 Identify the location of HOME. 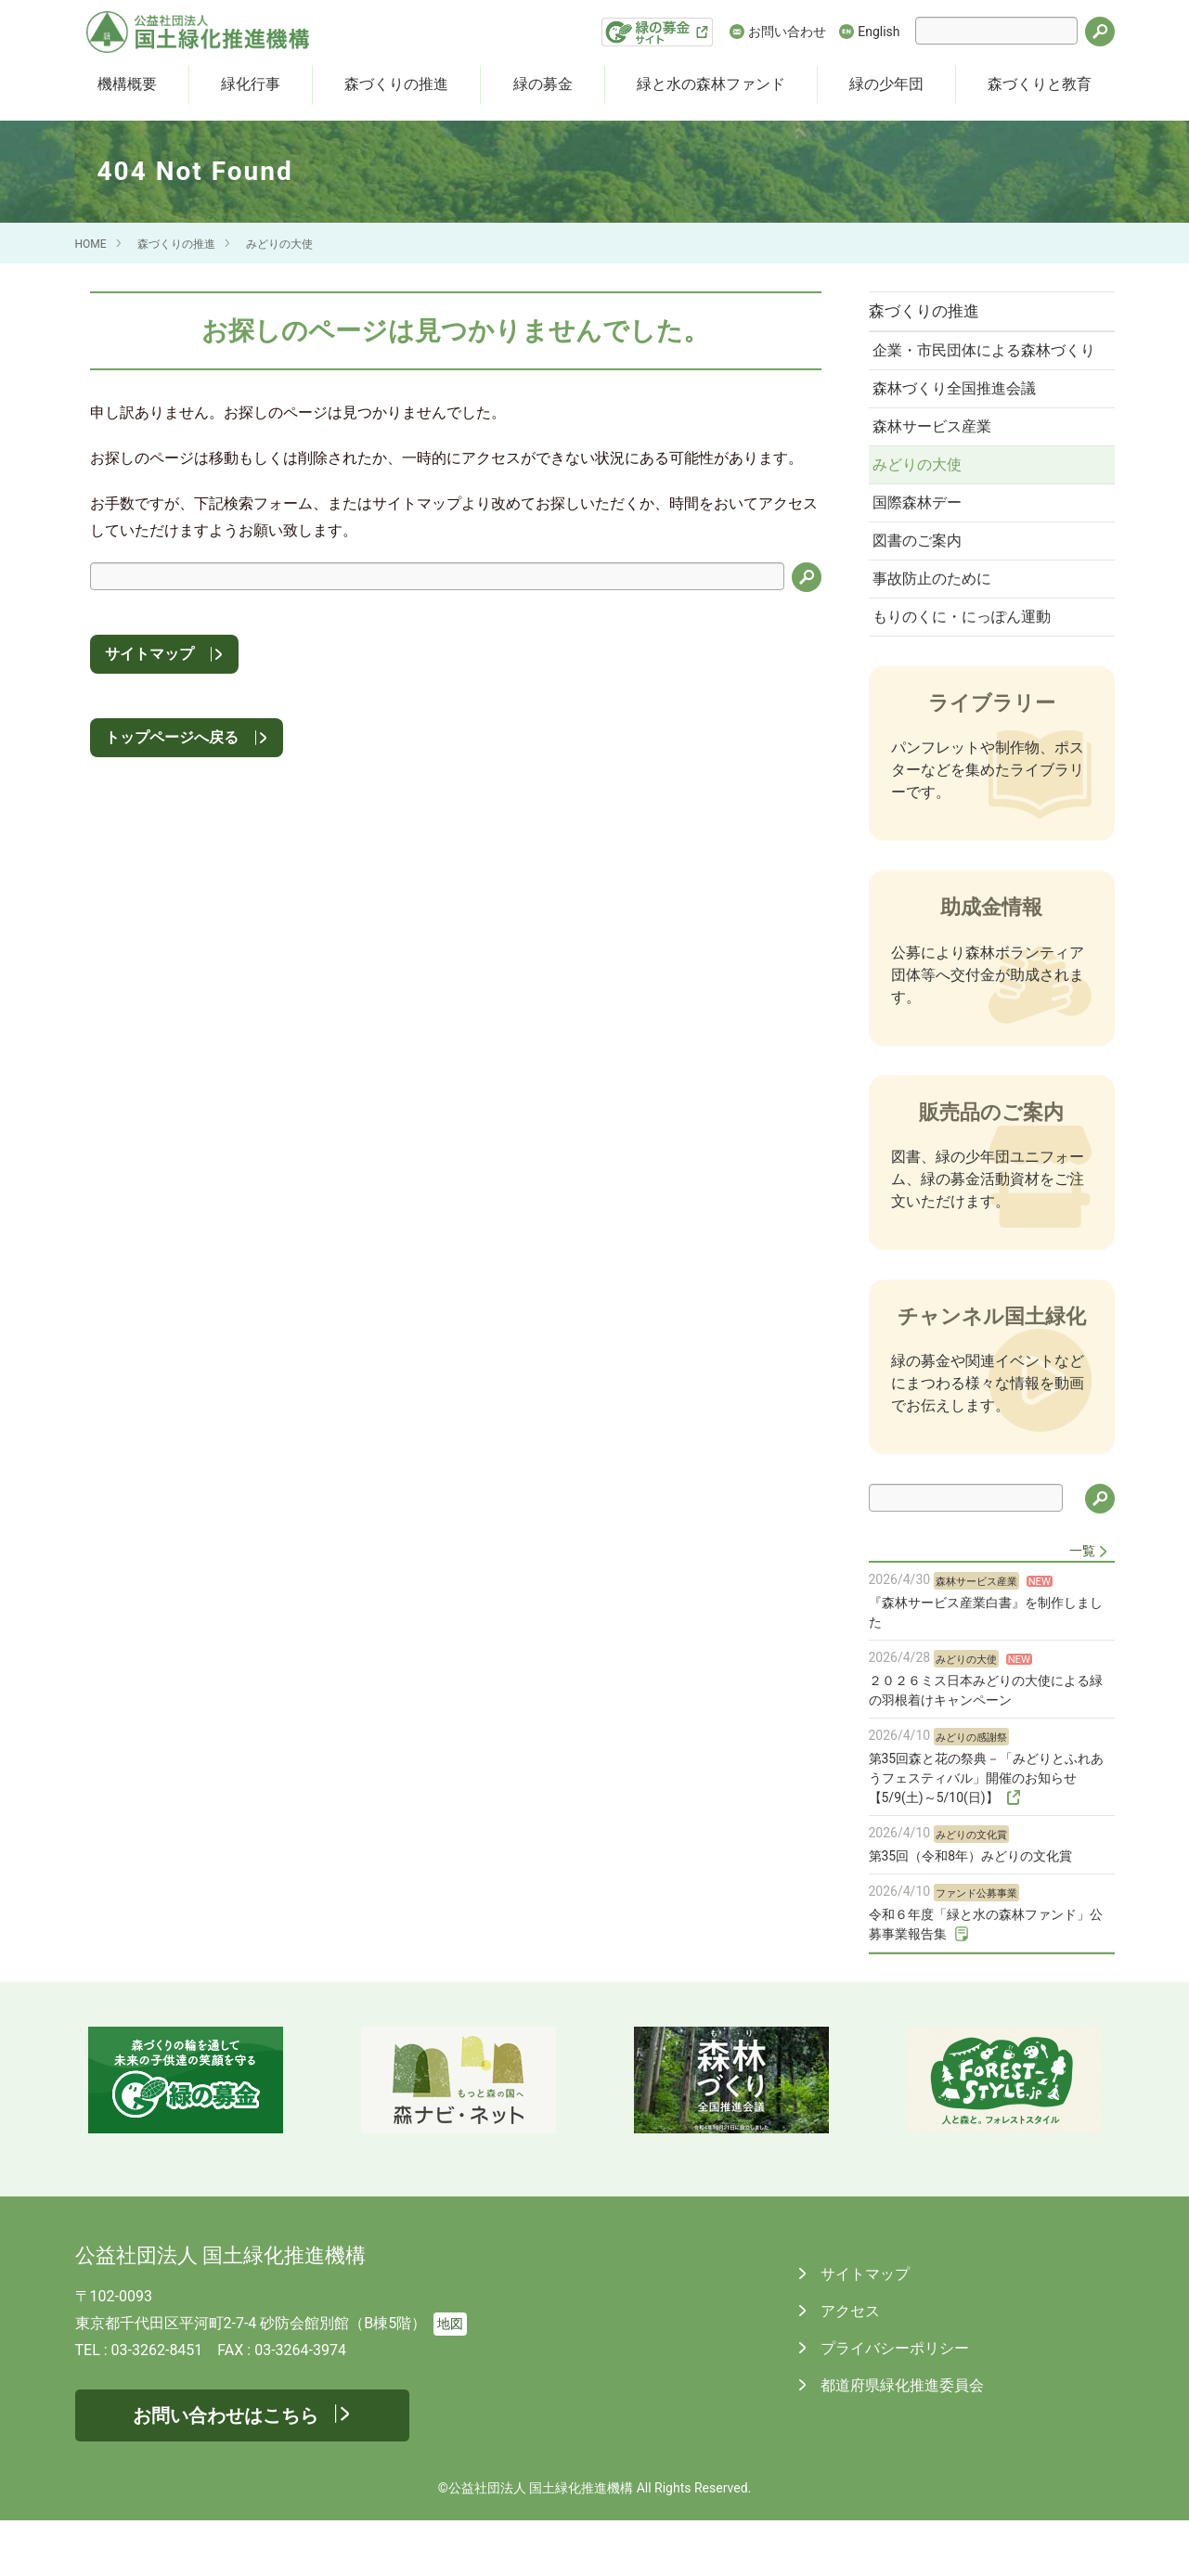
(91, 244).